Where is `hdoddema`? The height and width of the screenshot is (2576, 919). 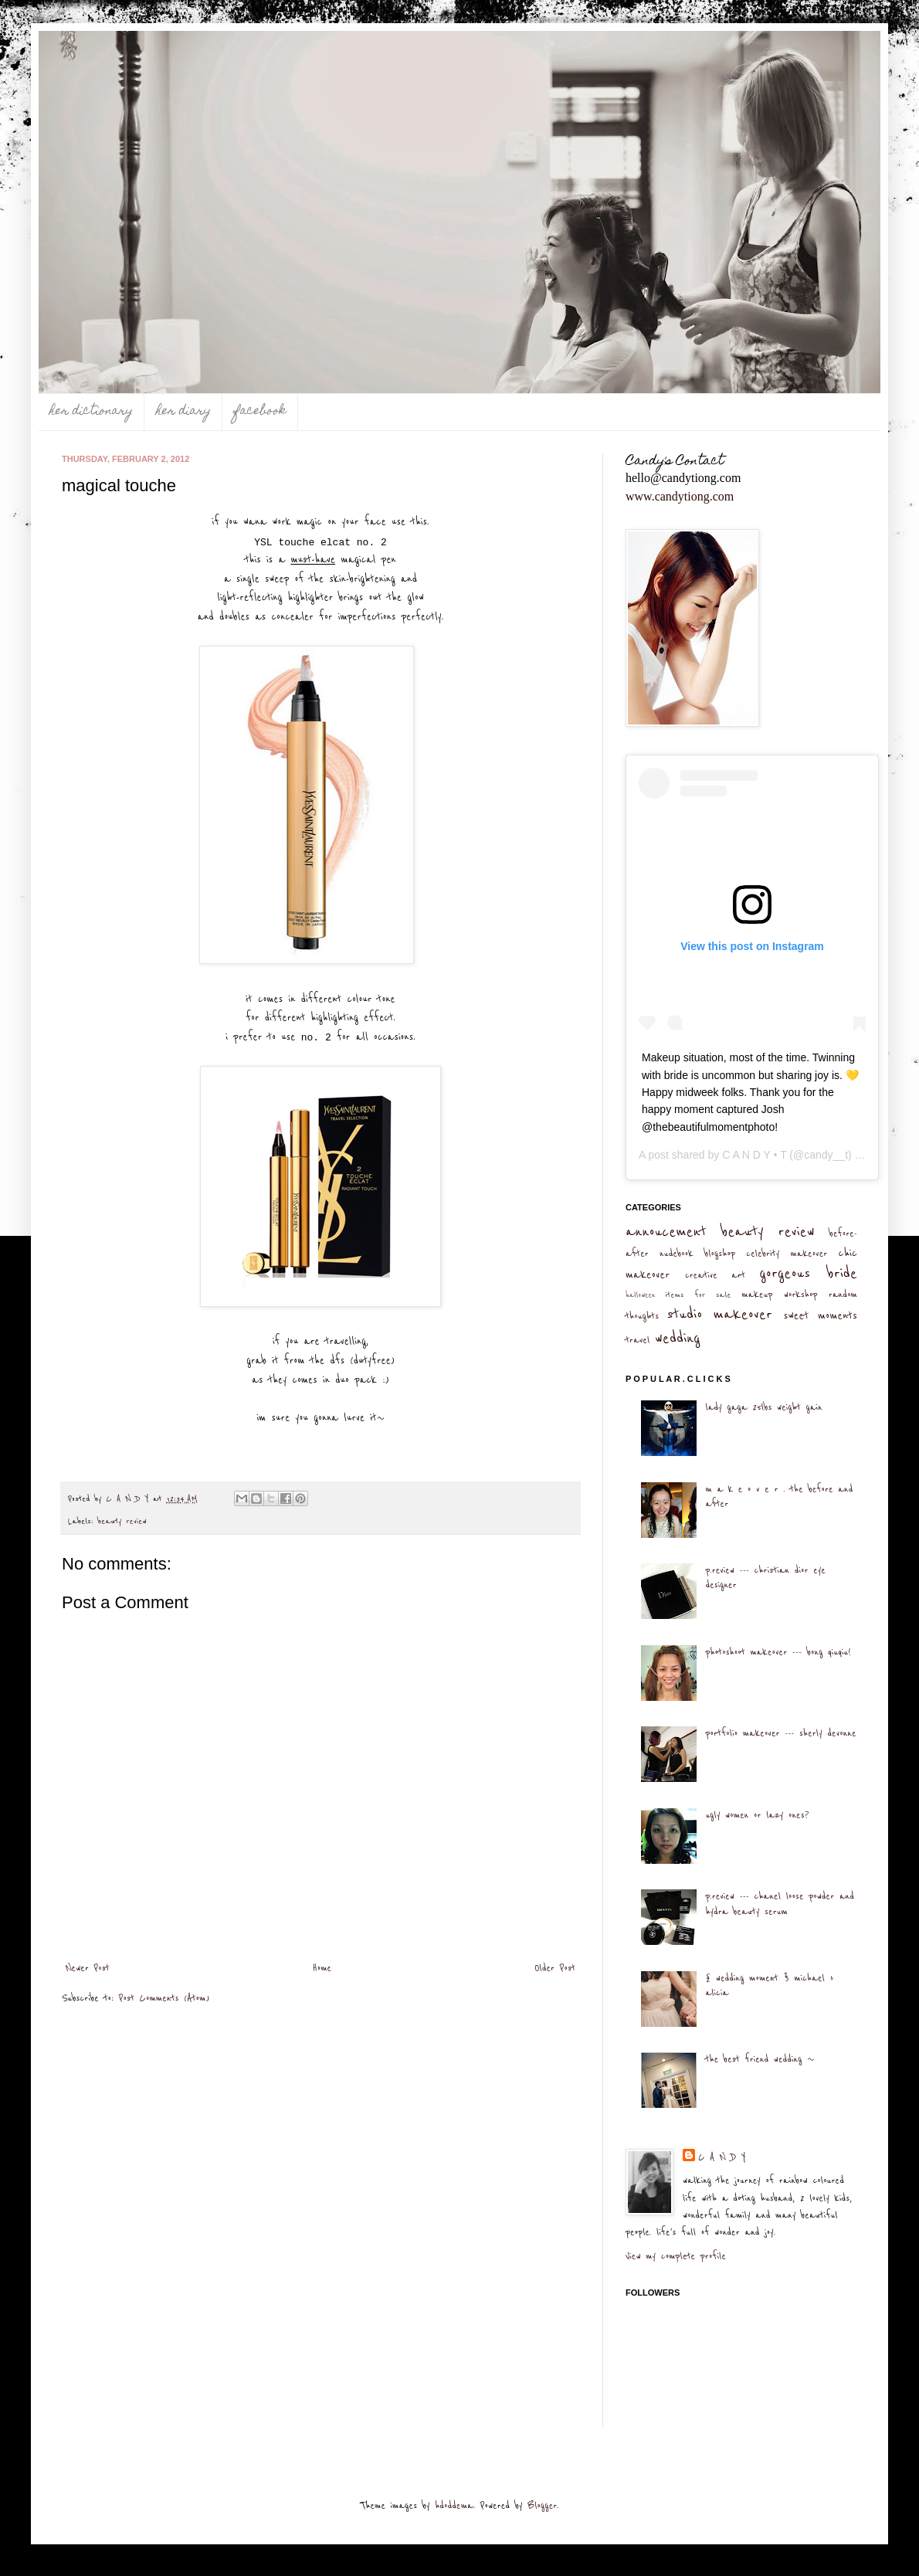
hdoddema is located at coordinates (454, 2506).